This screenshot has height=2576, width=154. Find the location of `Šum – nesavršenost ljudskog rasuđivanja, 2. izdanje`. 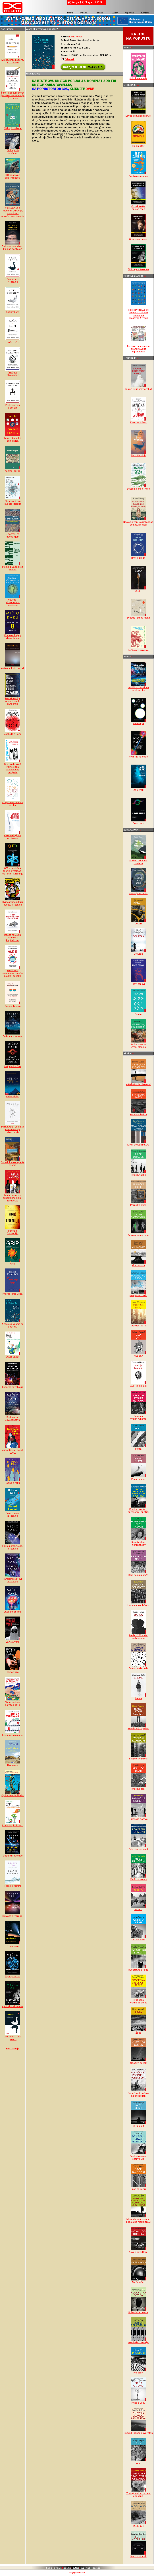

Šum – nesavršenost ljudskog rasuđivanja, 2. izdanje is located at coordinates (13, 95).